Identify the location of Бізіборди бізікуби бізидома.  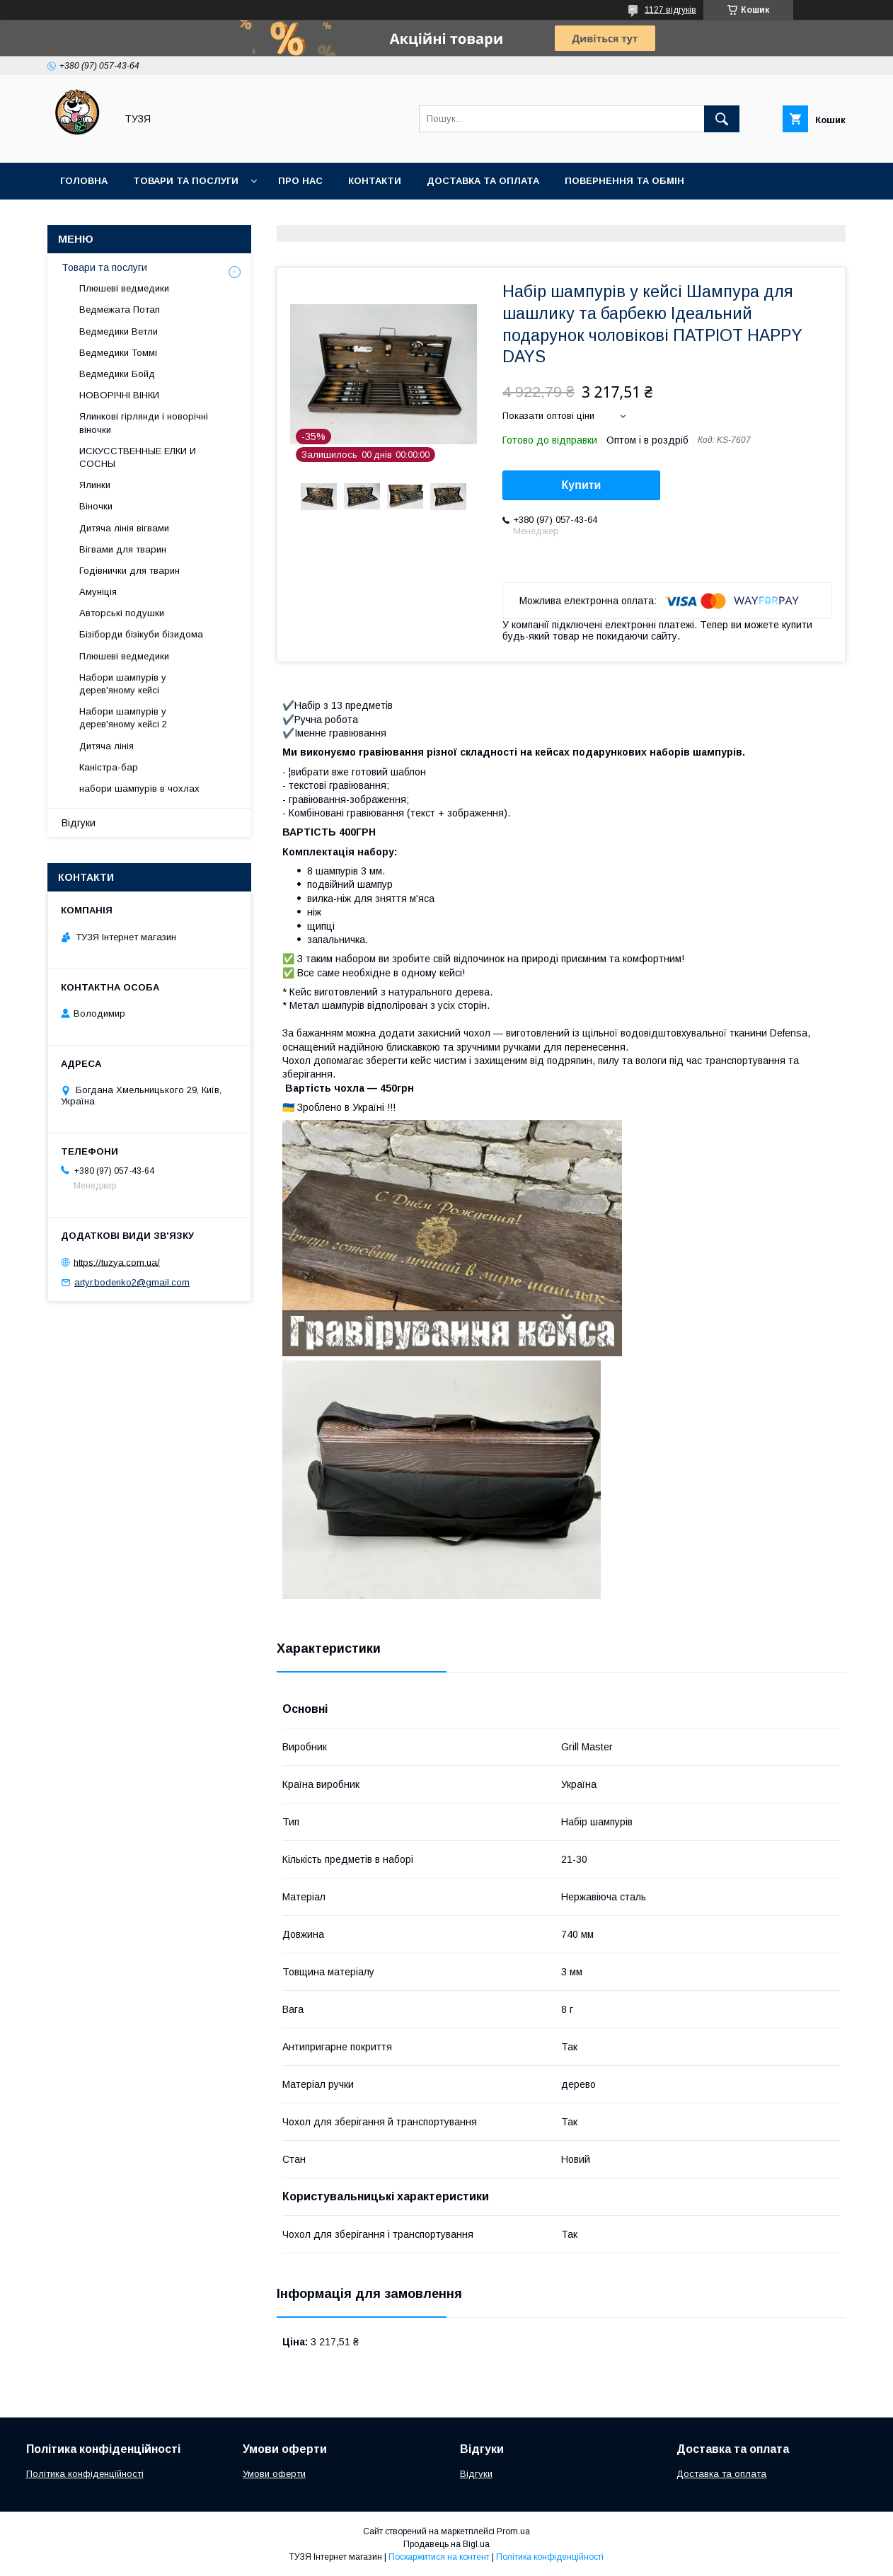
(141, 634).